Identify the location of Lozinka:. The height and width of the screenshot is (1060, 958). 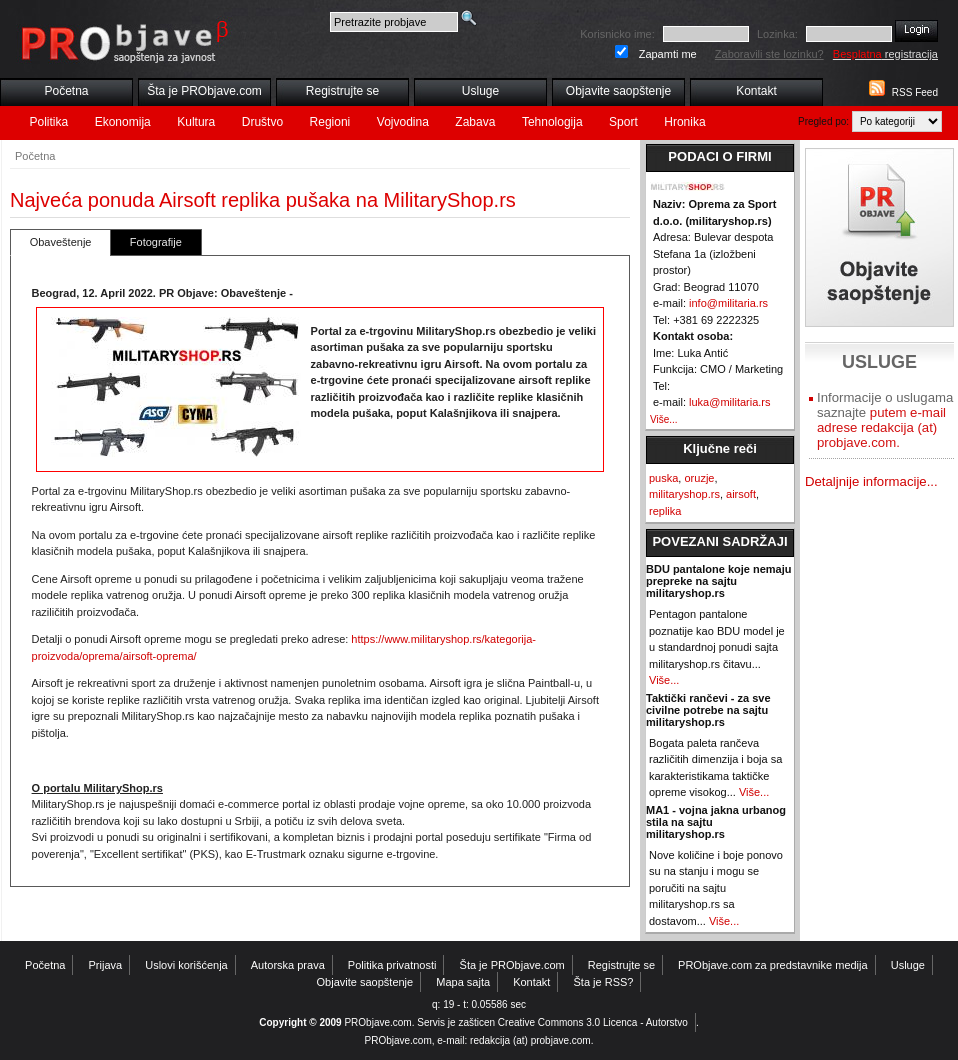
(777, 34).